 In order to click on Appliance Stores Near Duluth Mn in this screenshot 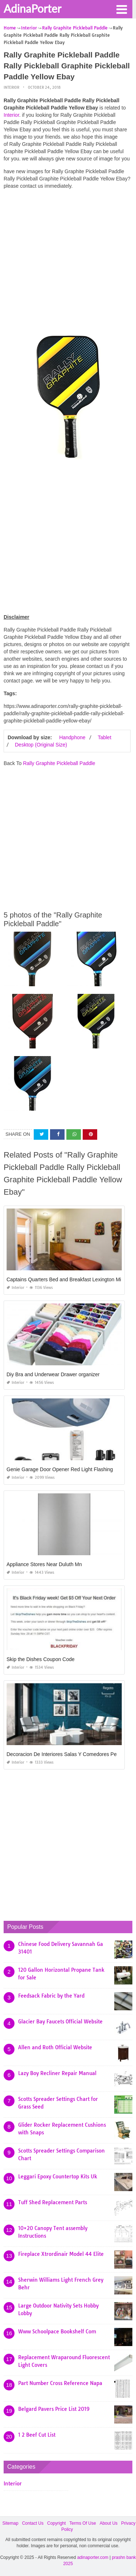, I will do `click(44, 1564)`.